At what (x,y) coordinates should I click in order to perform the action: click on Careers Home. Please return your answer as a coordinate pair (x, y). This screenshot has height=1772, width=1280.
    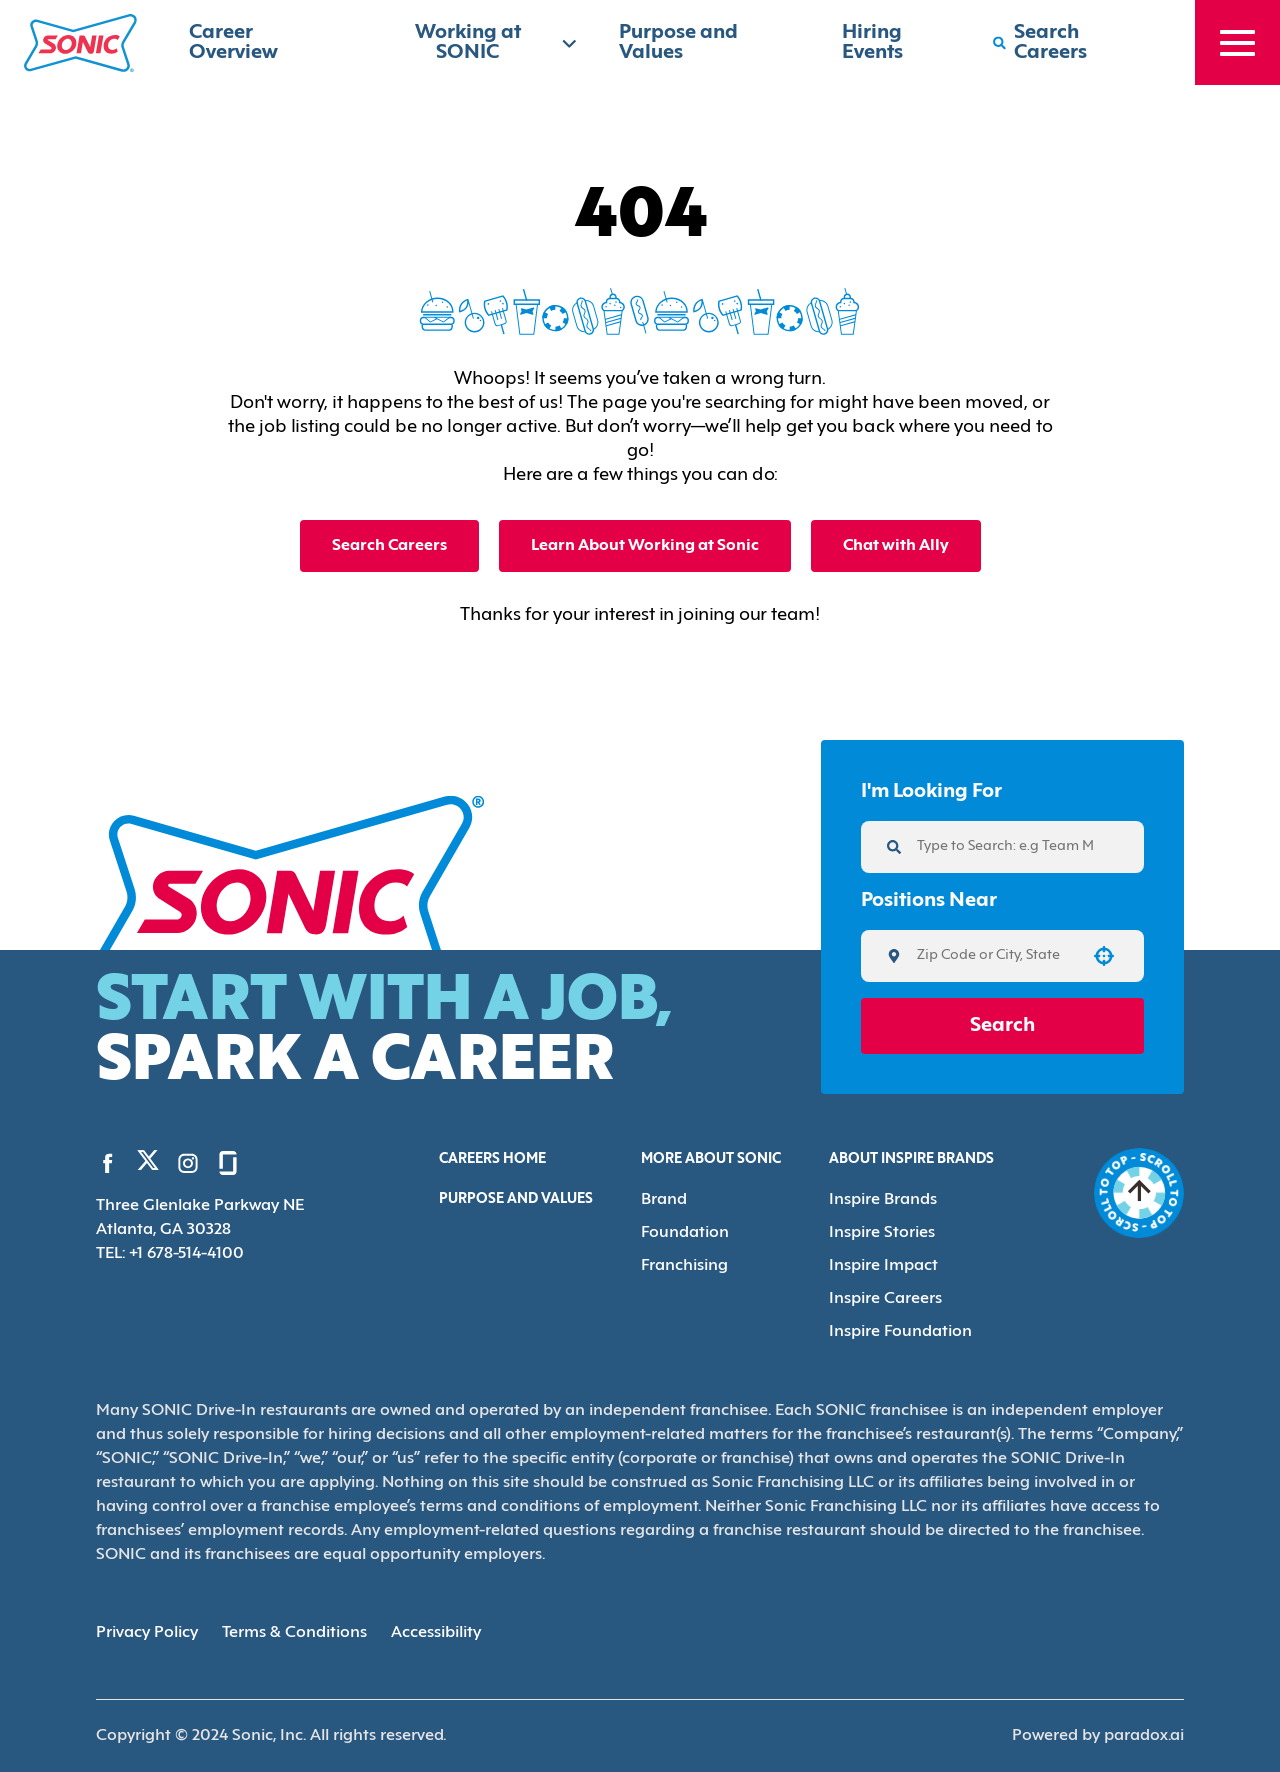
    Looking at the image, I should click on (492, 1159).